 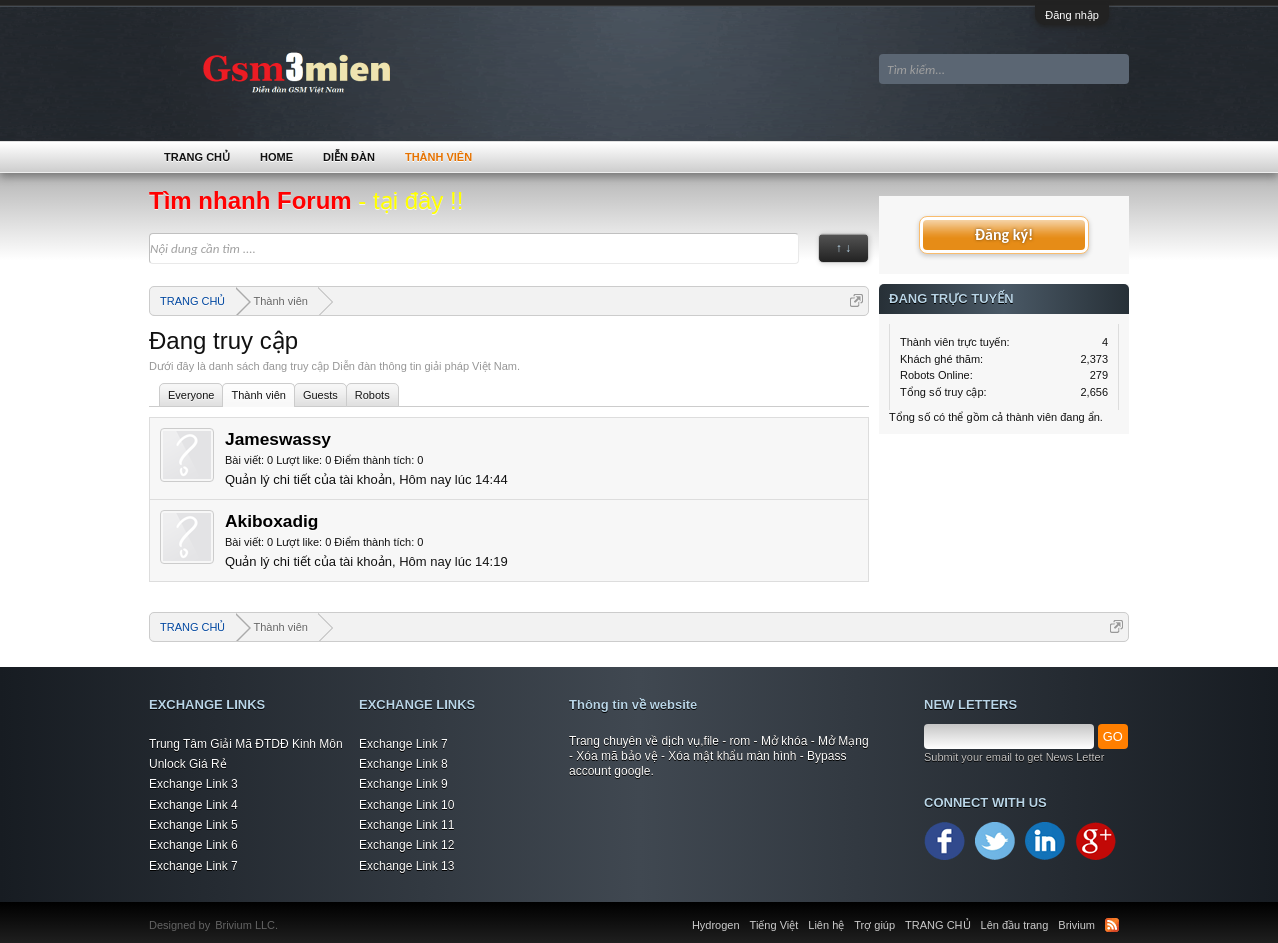 What do you see at coordinates (193, 845) in the screenshot?
I see `Exchange Link 6` at bounding box center [193, 845].